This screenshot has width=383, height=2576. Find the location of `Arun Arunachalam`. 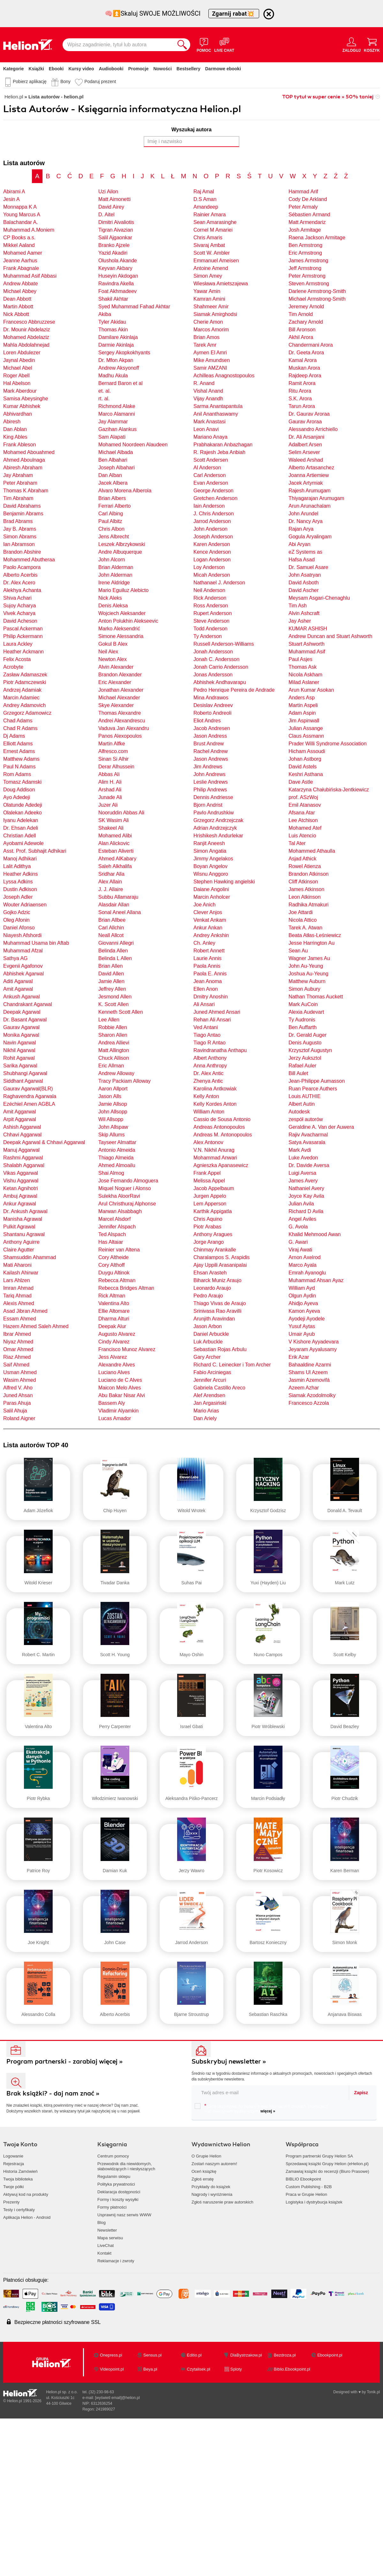

Arun Arunachalam is located at coordinates (310, 506).